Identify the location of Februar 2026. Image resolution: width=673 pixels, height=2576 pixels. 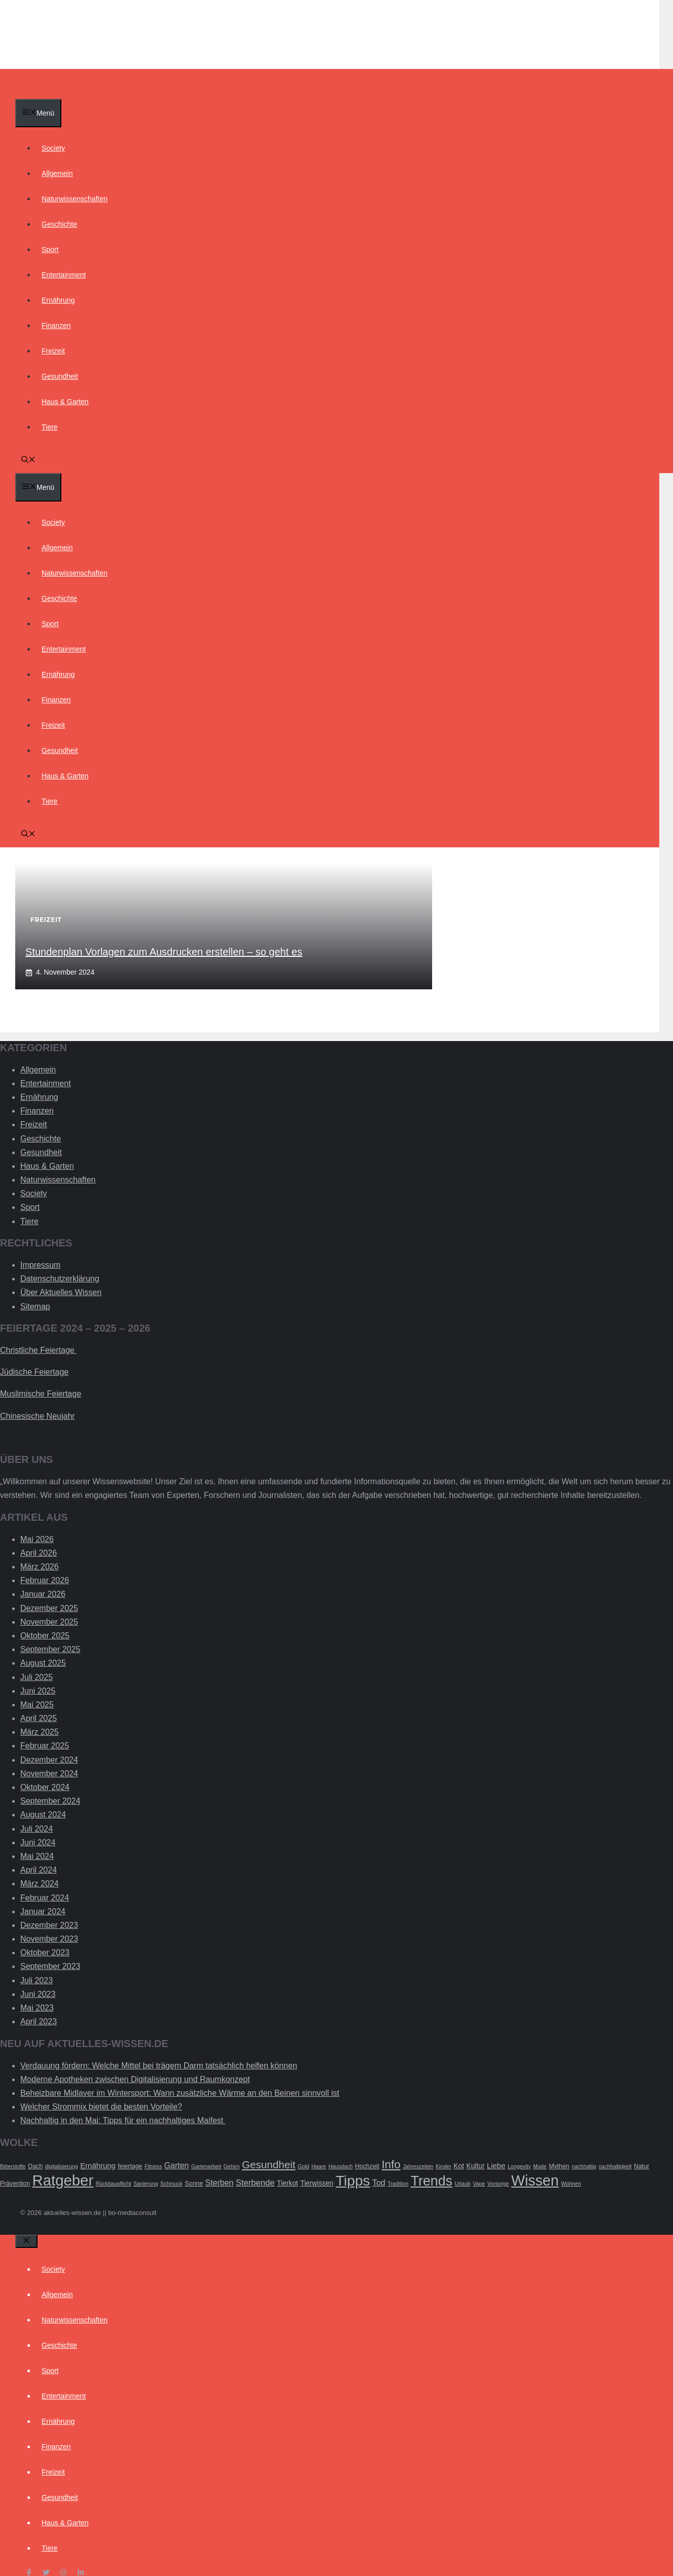
(44, 1580).